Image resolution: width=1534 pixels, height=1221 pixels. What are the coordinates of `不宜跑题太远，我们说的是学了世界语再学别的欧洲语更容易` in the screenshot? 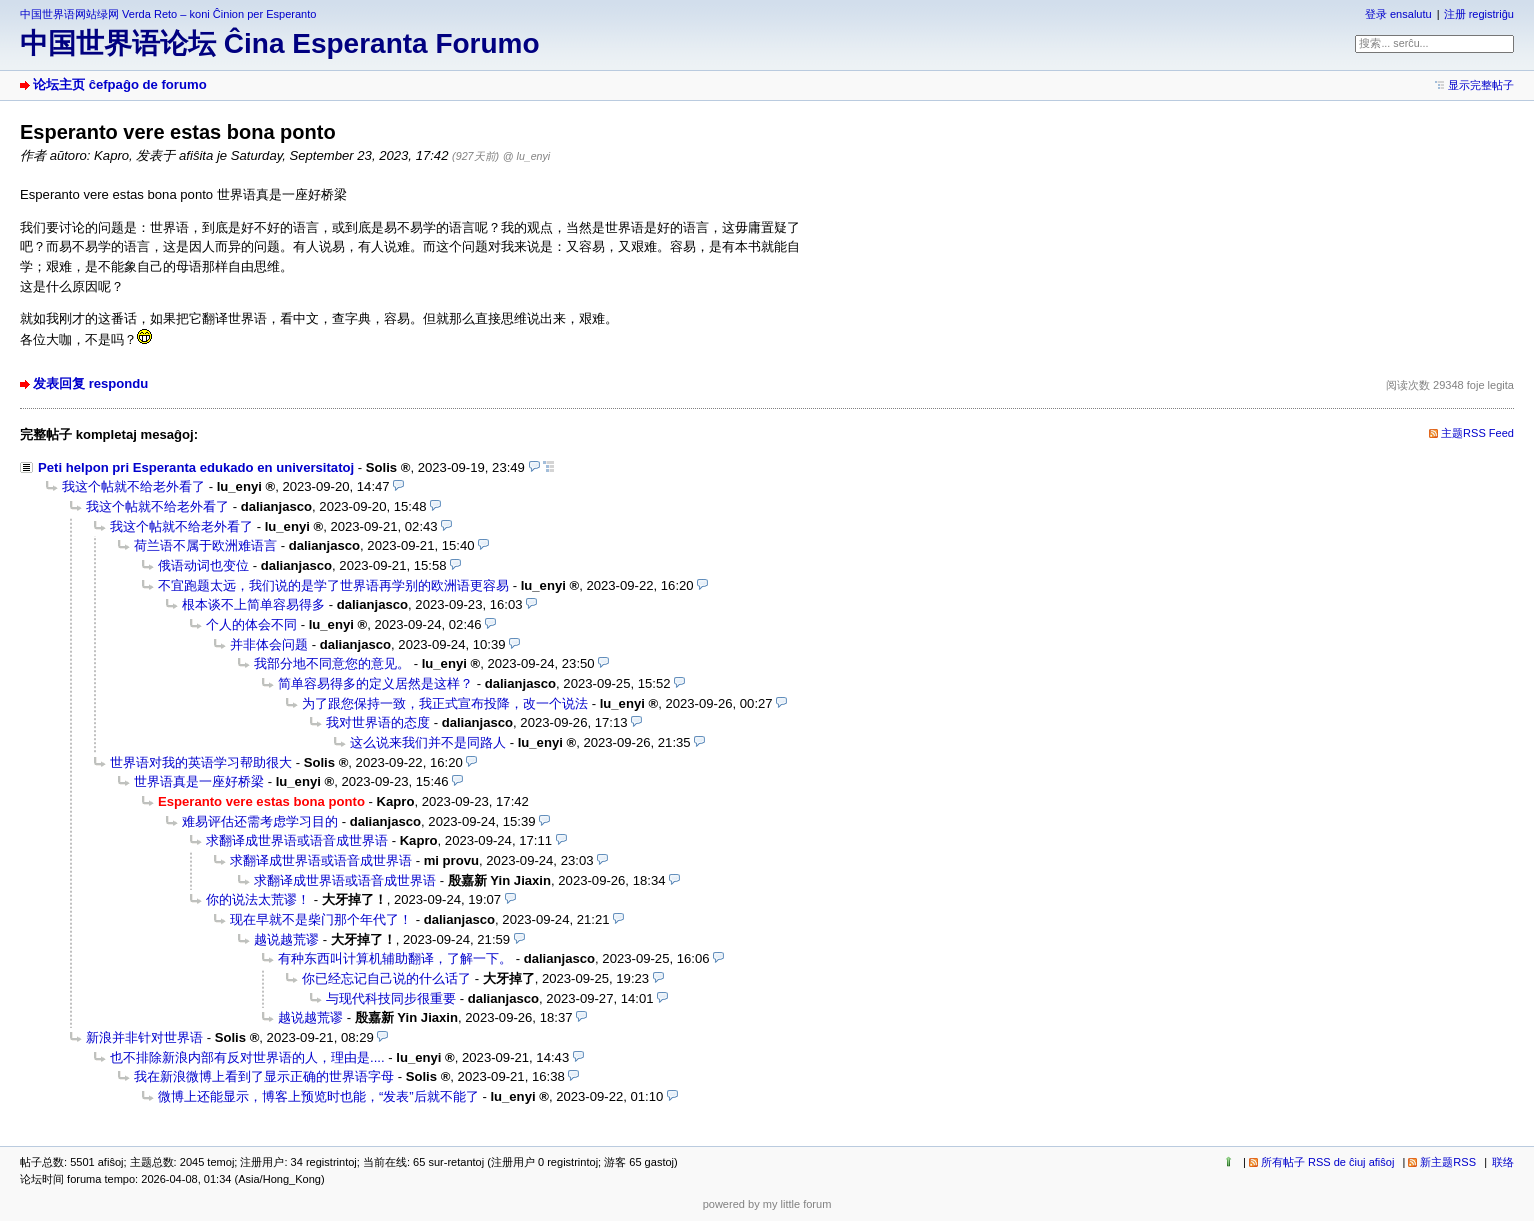 It's located at (333, 585).